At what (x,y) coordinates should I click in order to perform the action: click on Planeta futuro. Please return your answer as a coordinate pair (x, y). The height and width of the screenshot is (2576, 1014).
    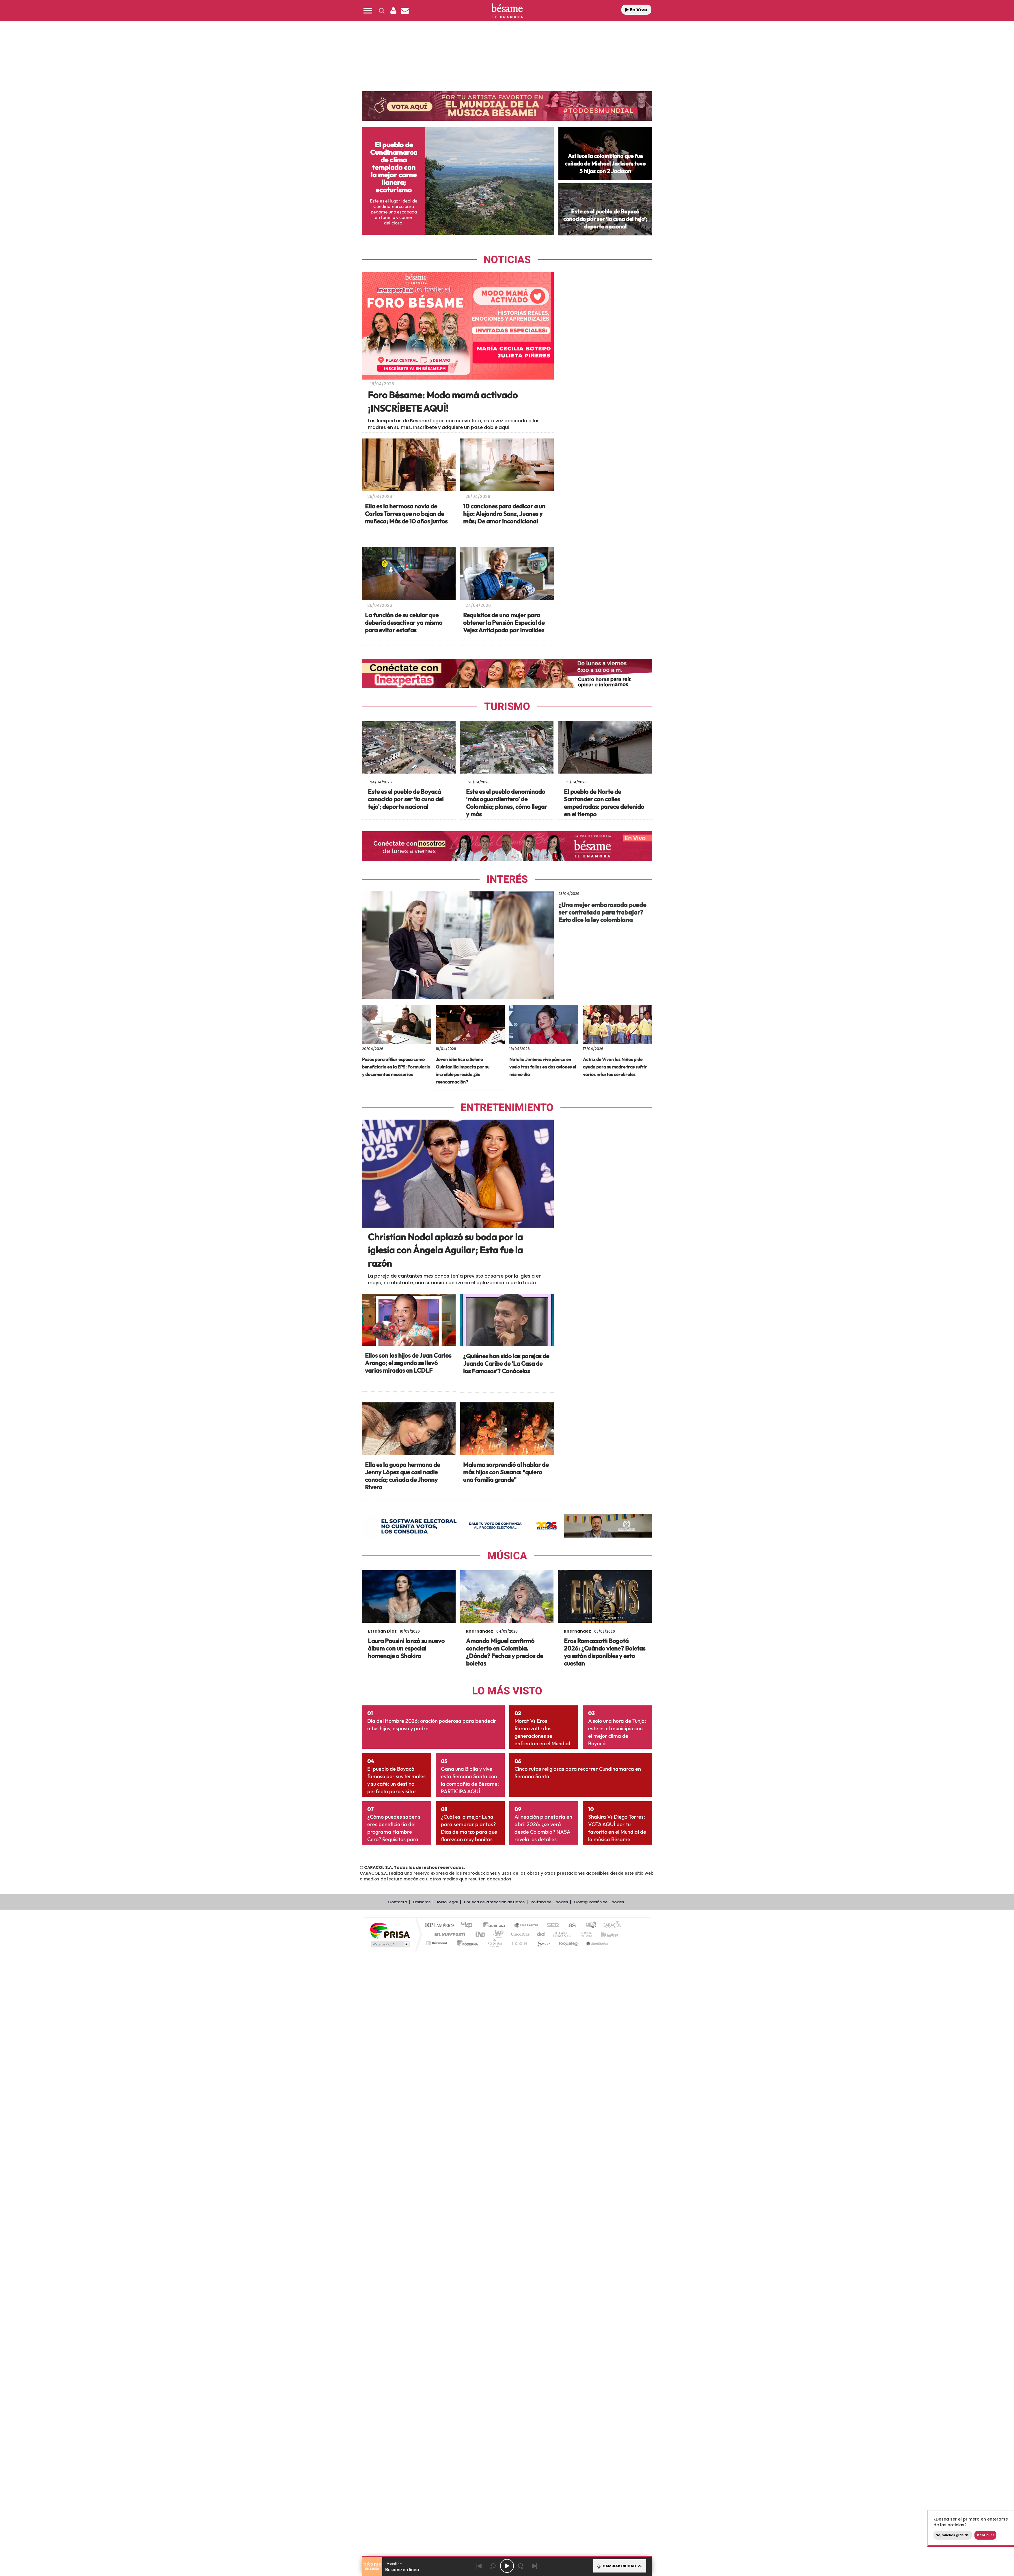
    Looking at the image, I should click on (584, 2259).